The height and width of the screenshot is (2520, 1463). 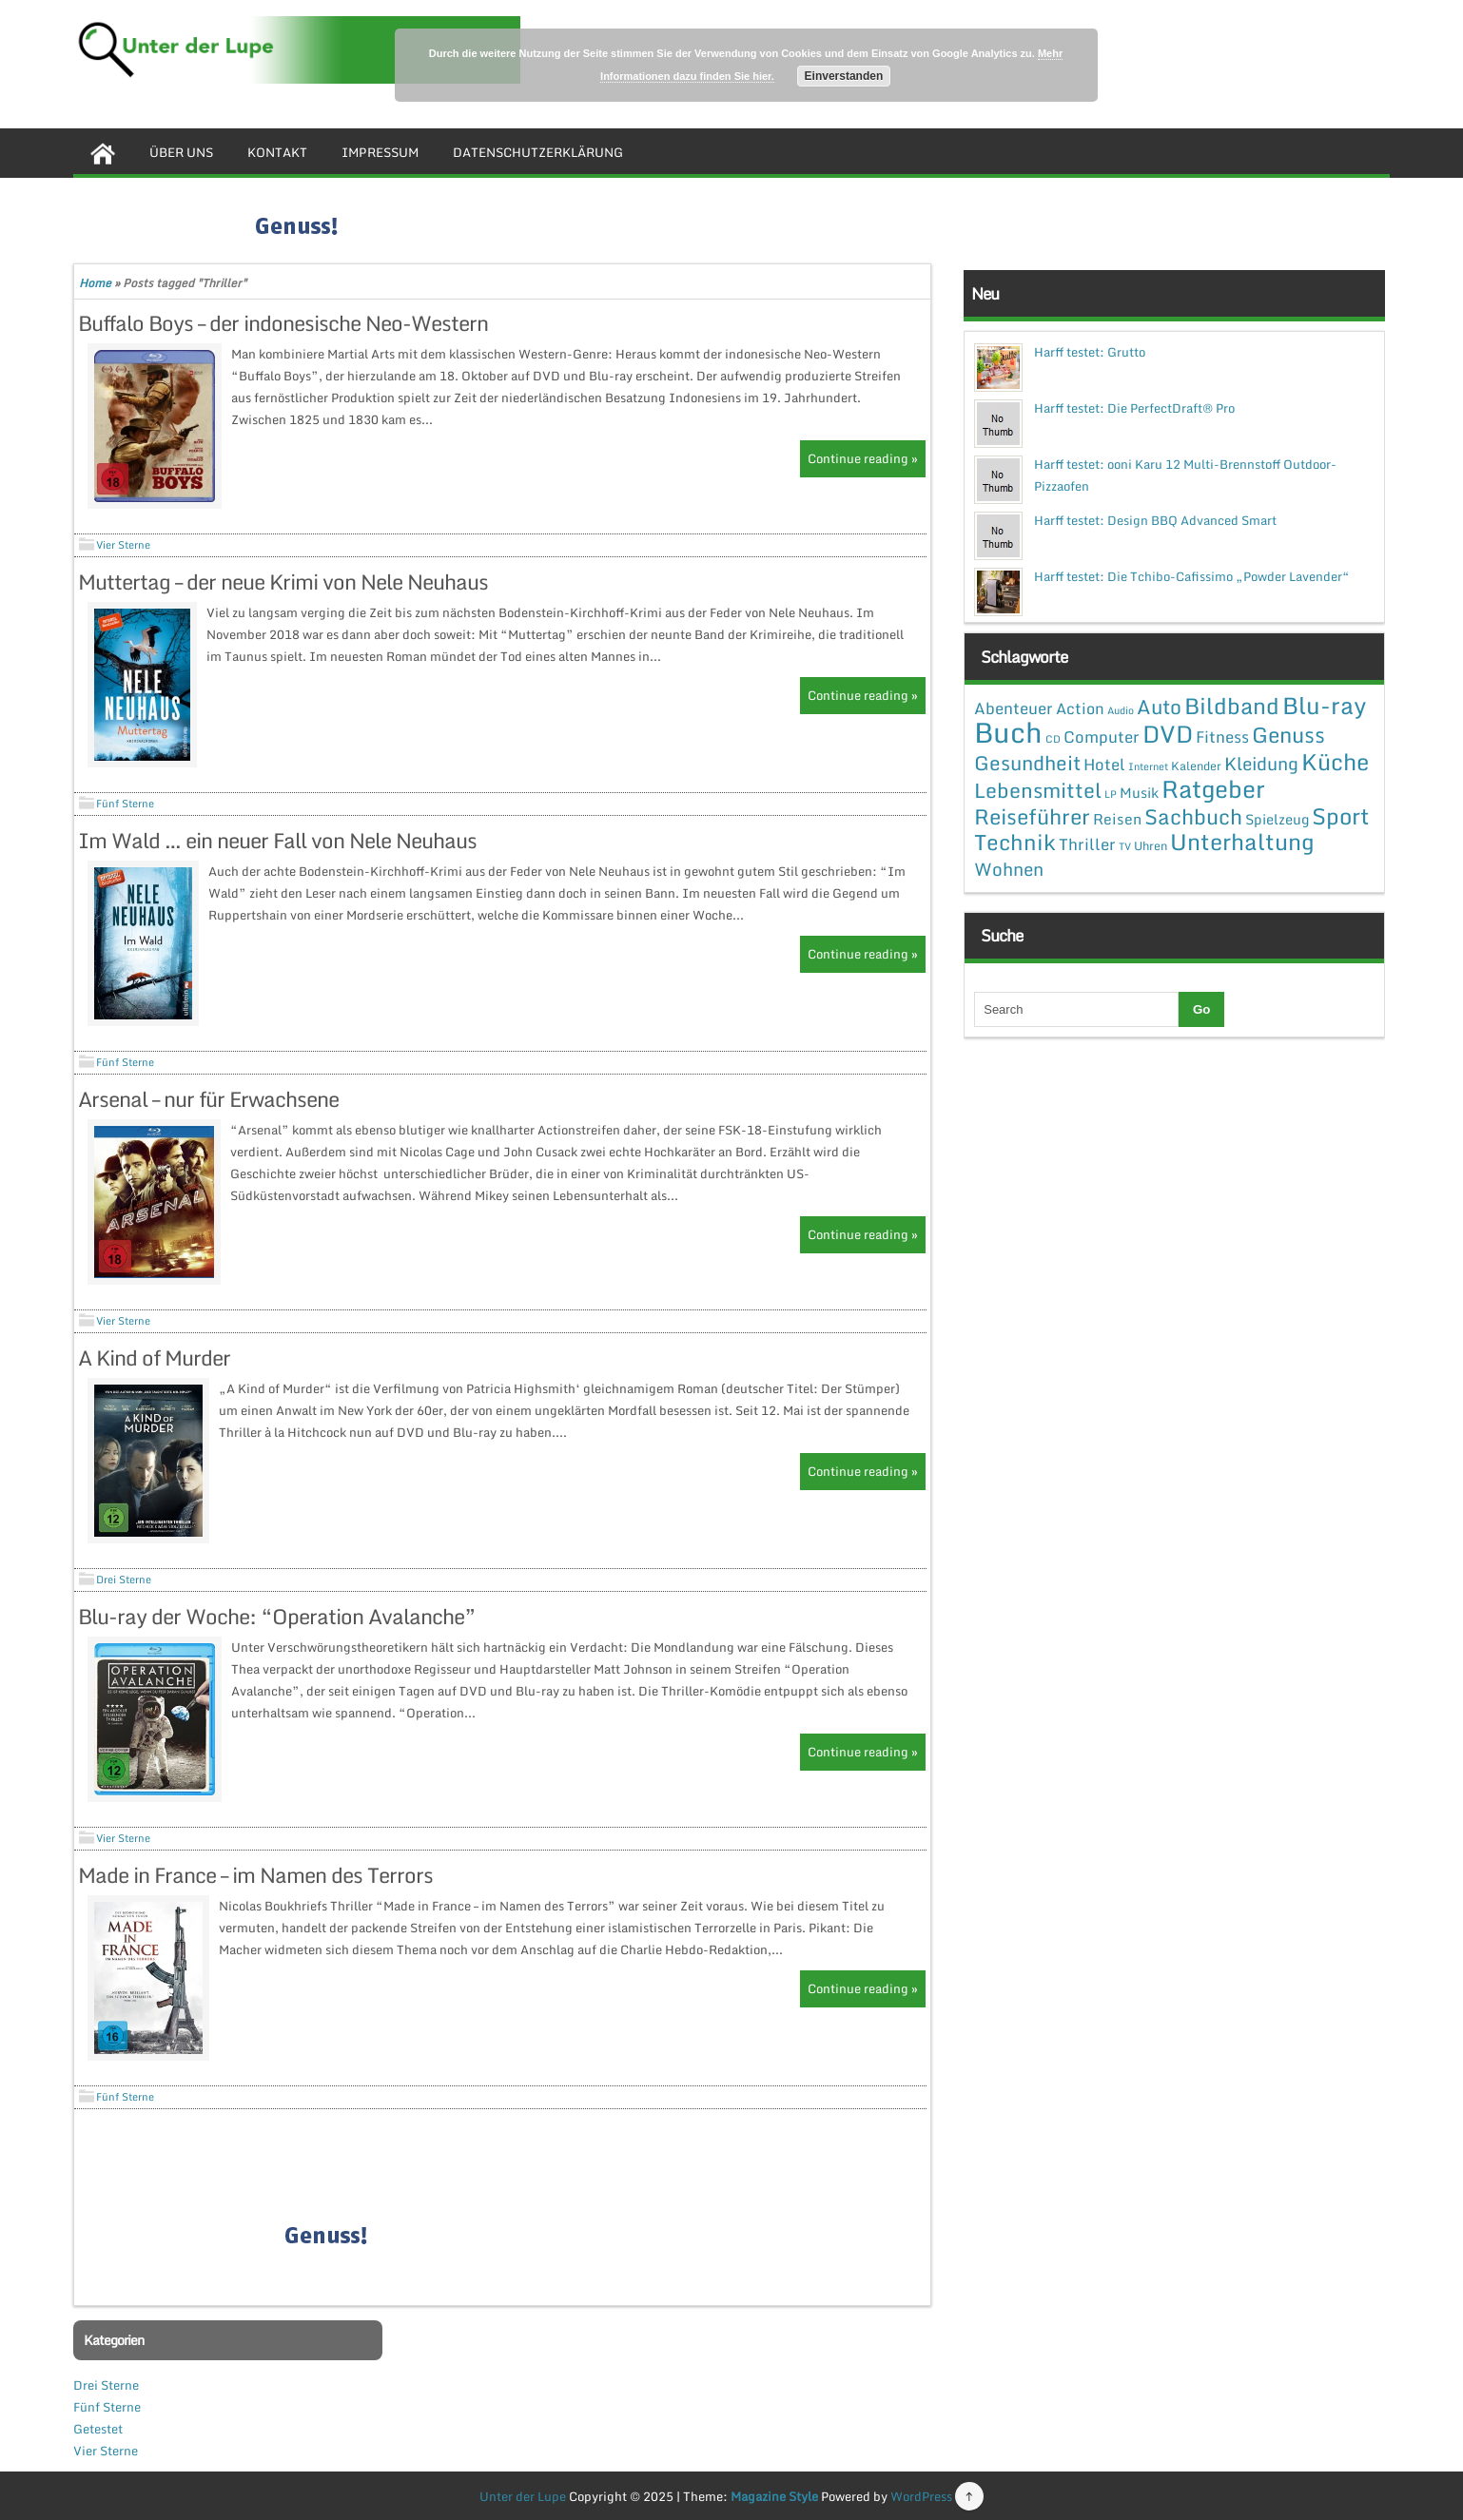 What do you see at coordinates (1027, 762) in the screenshot?
I see `Gesundheit [Gesundheit (19 Einträge)]` at bounding box center [1027, 762].